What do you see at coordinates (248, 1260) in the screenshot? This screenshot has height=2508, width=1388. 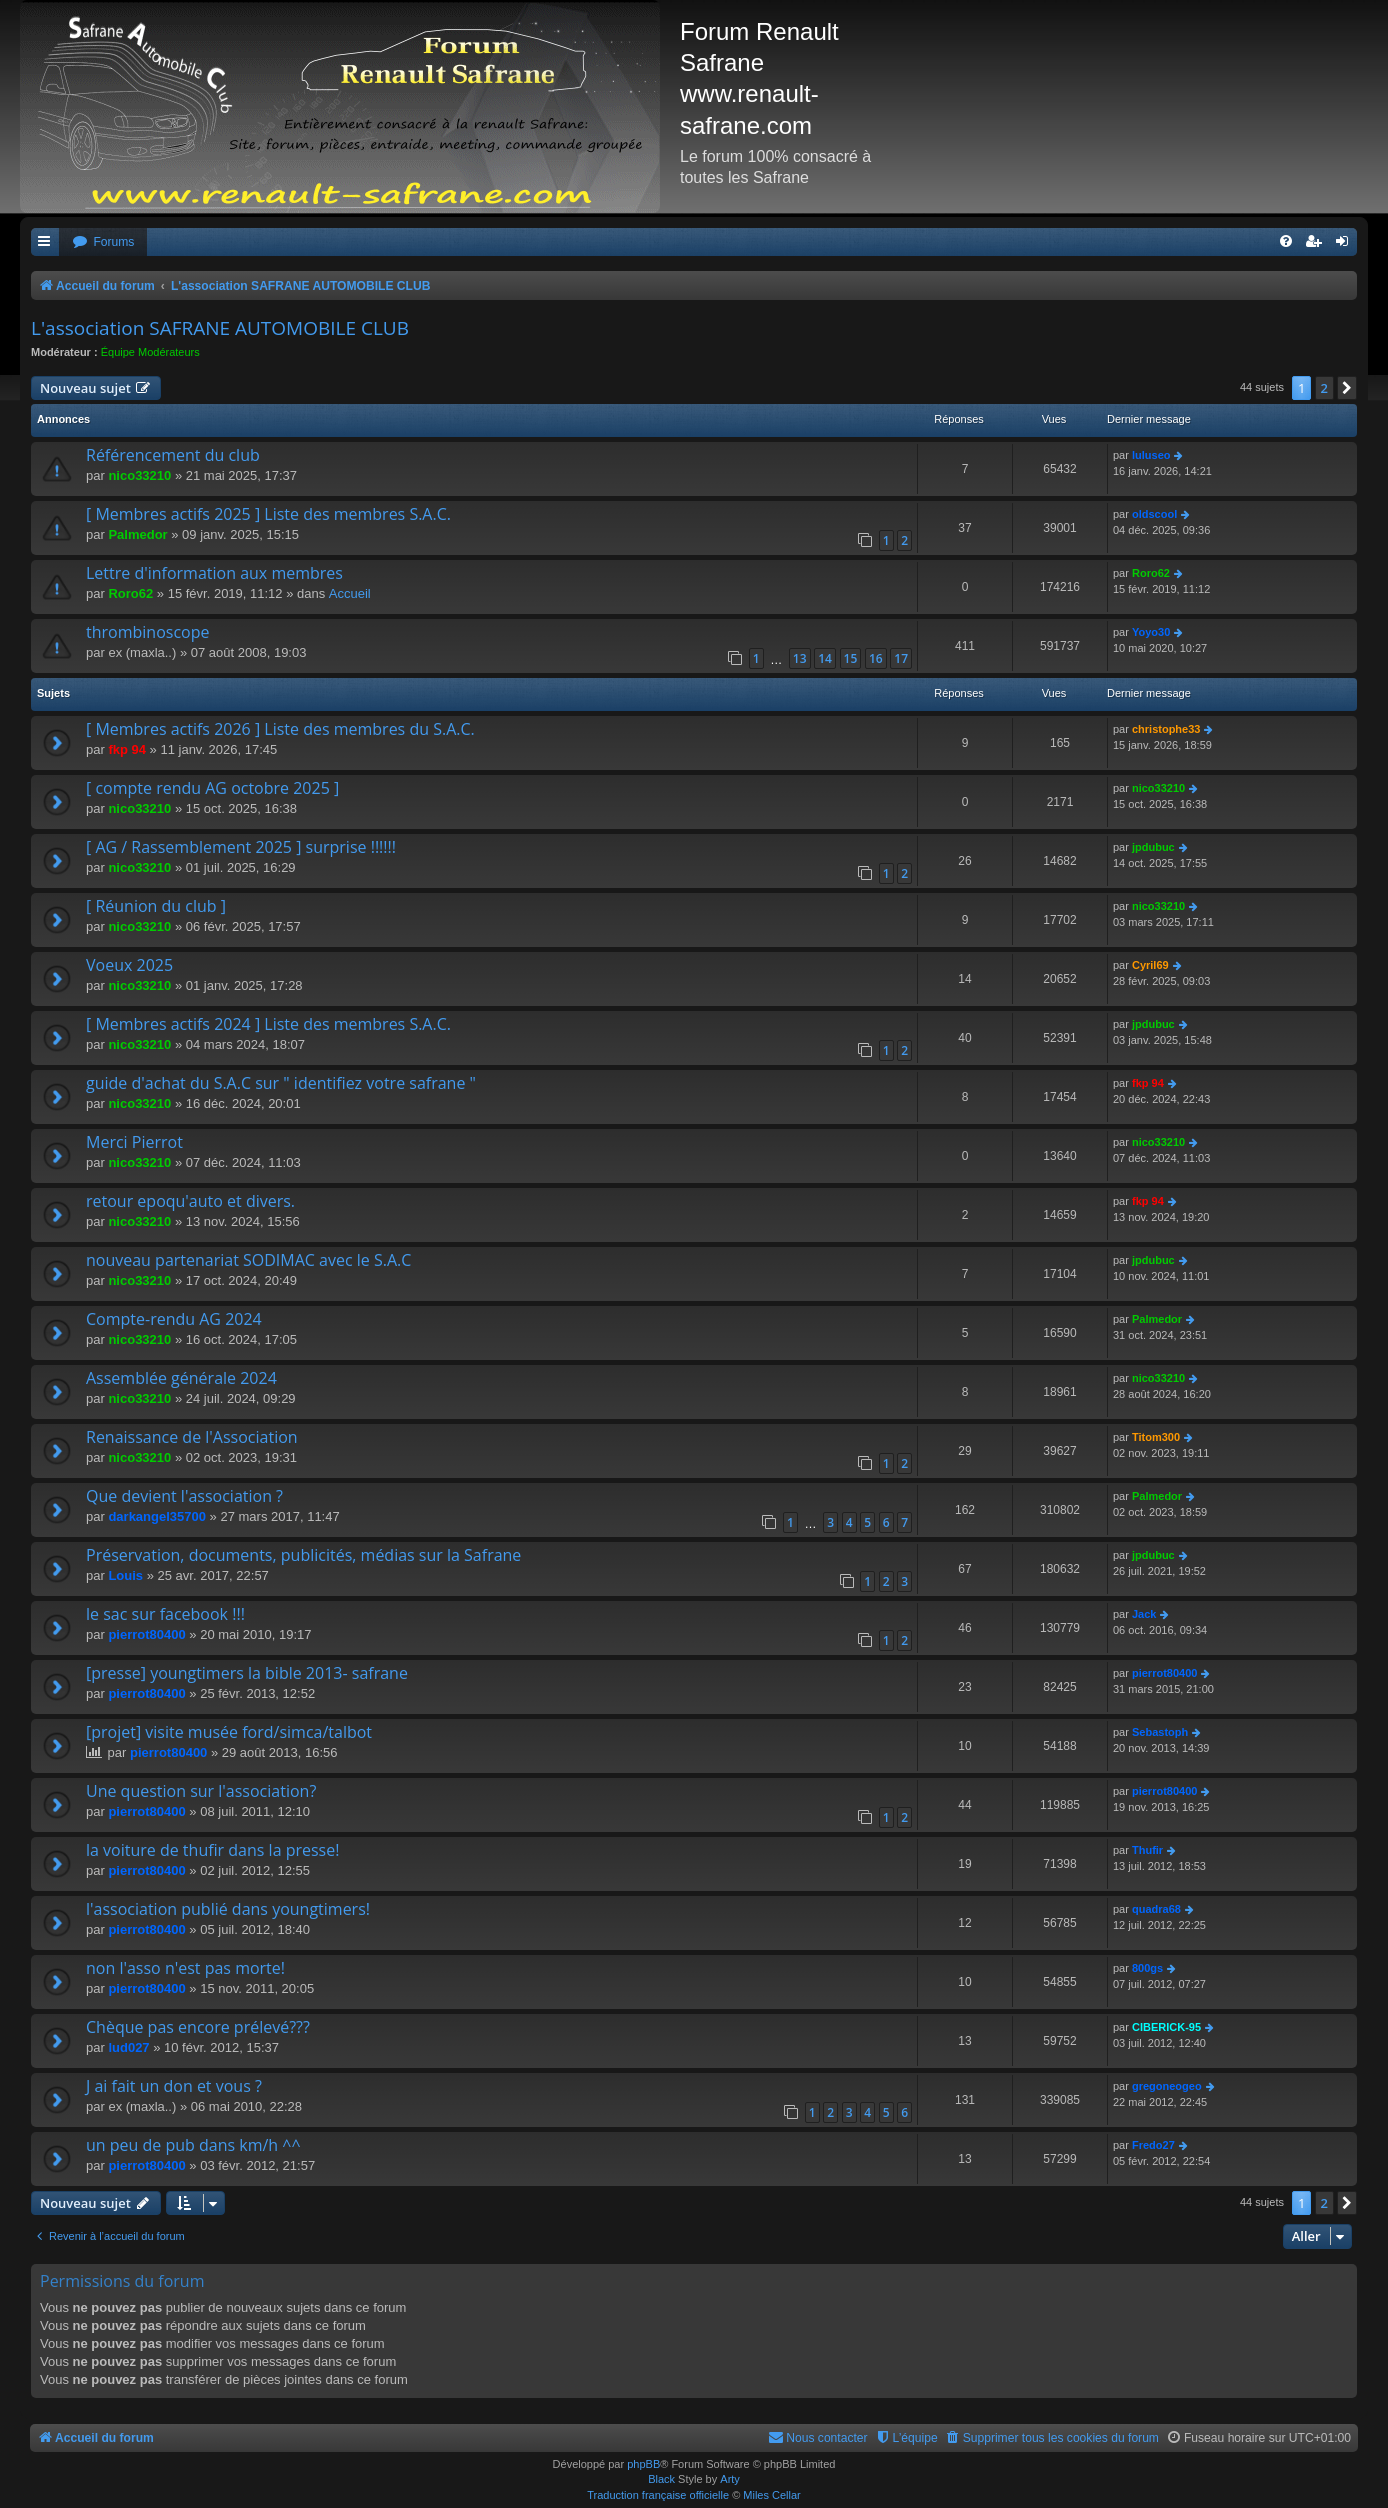 I see `nouveau partenariat SODIMAC avec le S.A.C` at bounding box center [248, 1260].